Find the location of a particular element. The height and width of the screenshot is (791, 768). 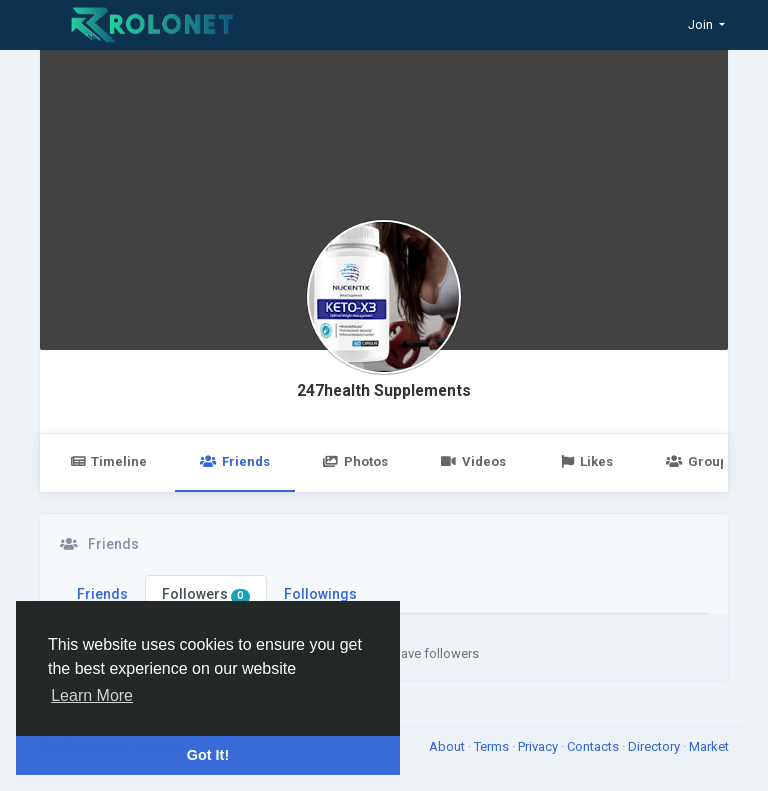

Timeline is located at coordinates (108, 461).